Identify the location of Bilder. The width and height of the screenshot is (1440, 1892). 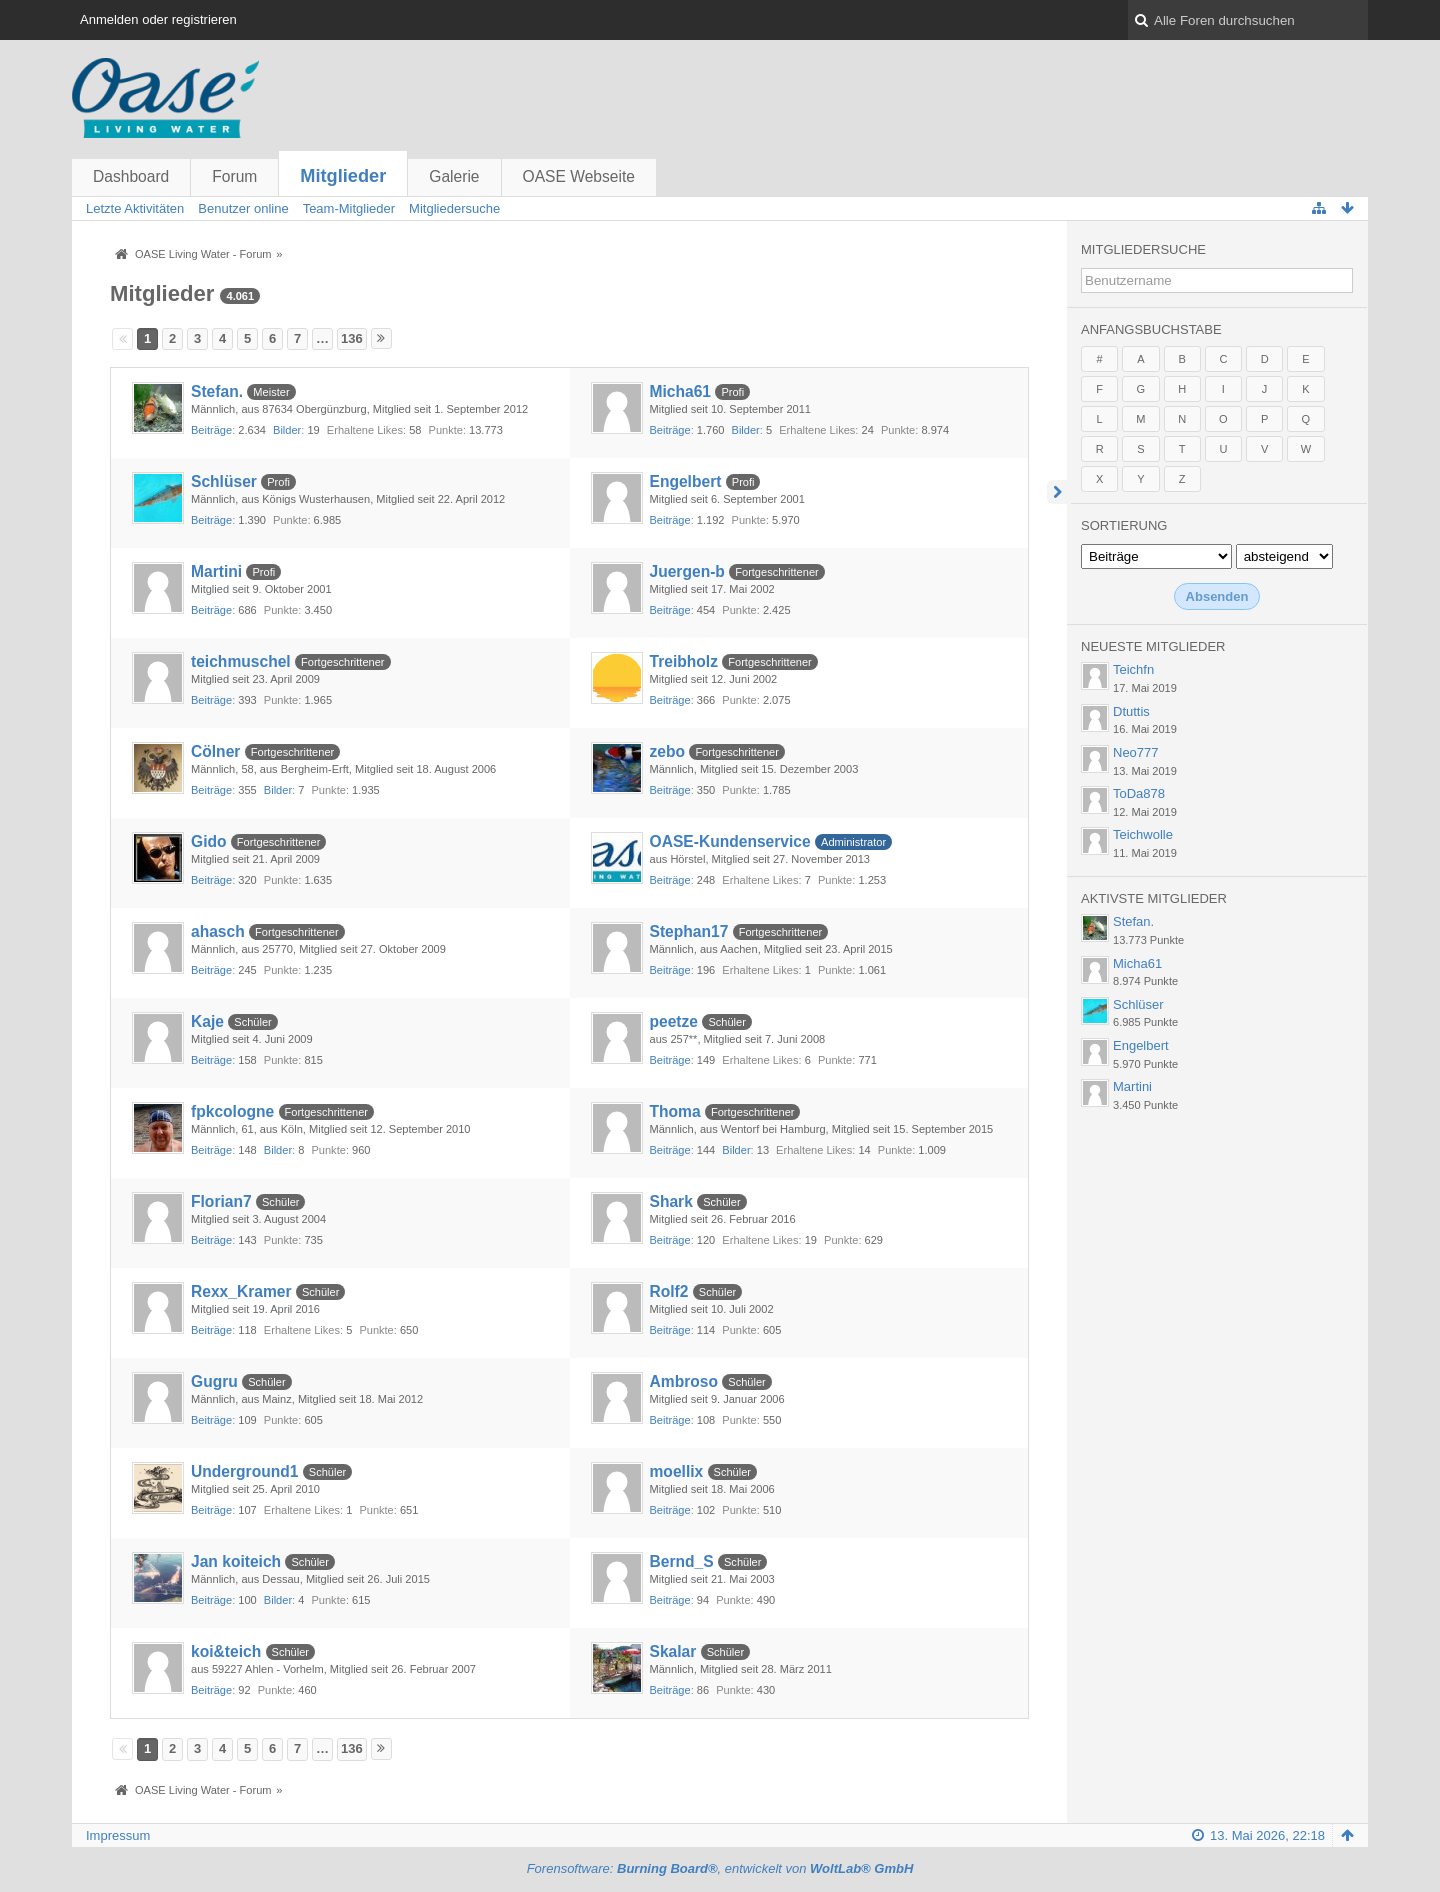
(287, 430).